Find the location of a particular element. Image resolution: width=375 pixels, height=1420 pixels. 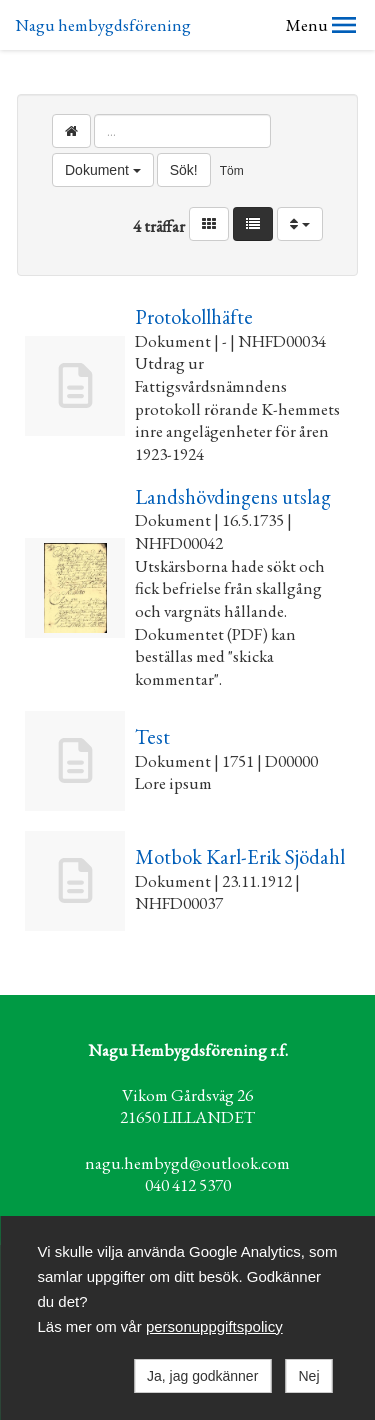

[button] is located at coordinates (344, 25).